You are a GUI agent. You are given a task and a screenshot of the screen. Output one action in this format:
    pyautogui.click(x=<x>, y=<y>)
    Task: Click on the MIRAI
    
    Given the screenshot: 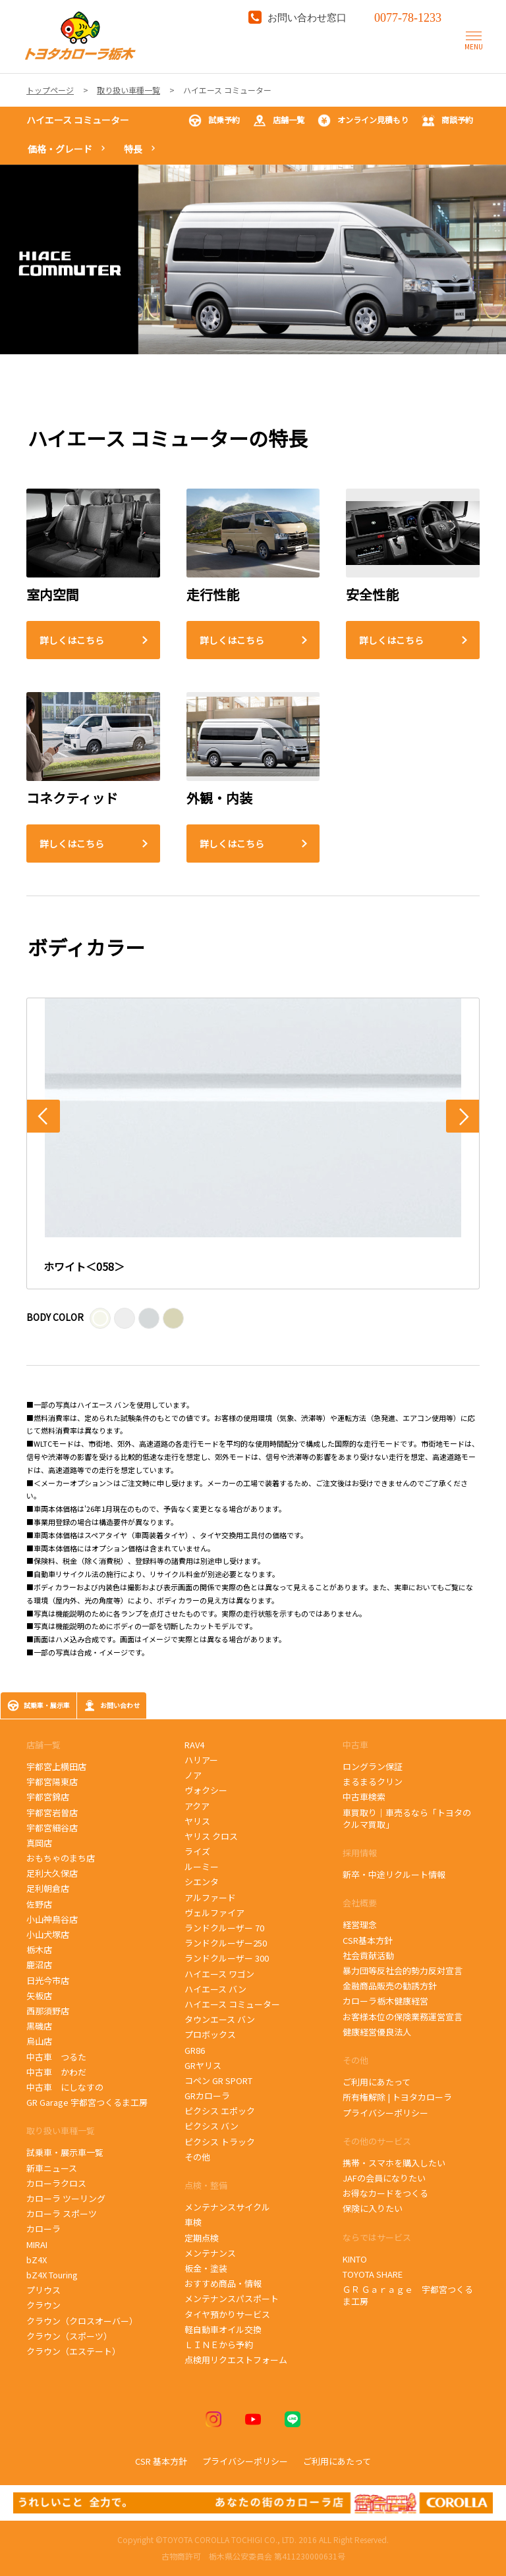 What is the action you would take?
    pyautogui.click(x=36, y=2244)
    